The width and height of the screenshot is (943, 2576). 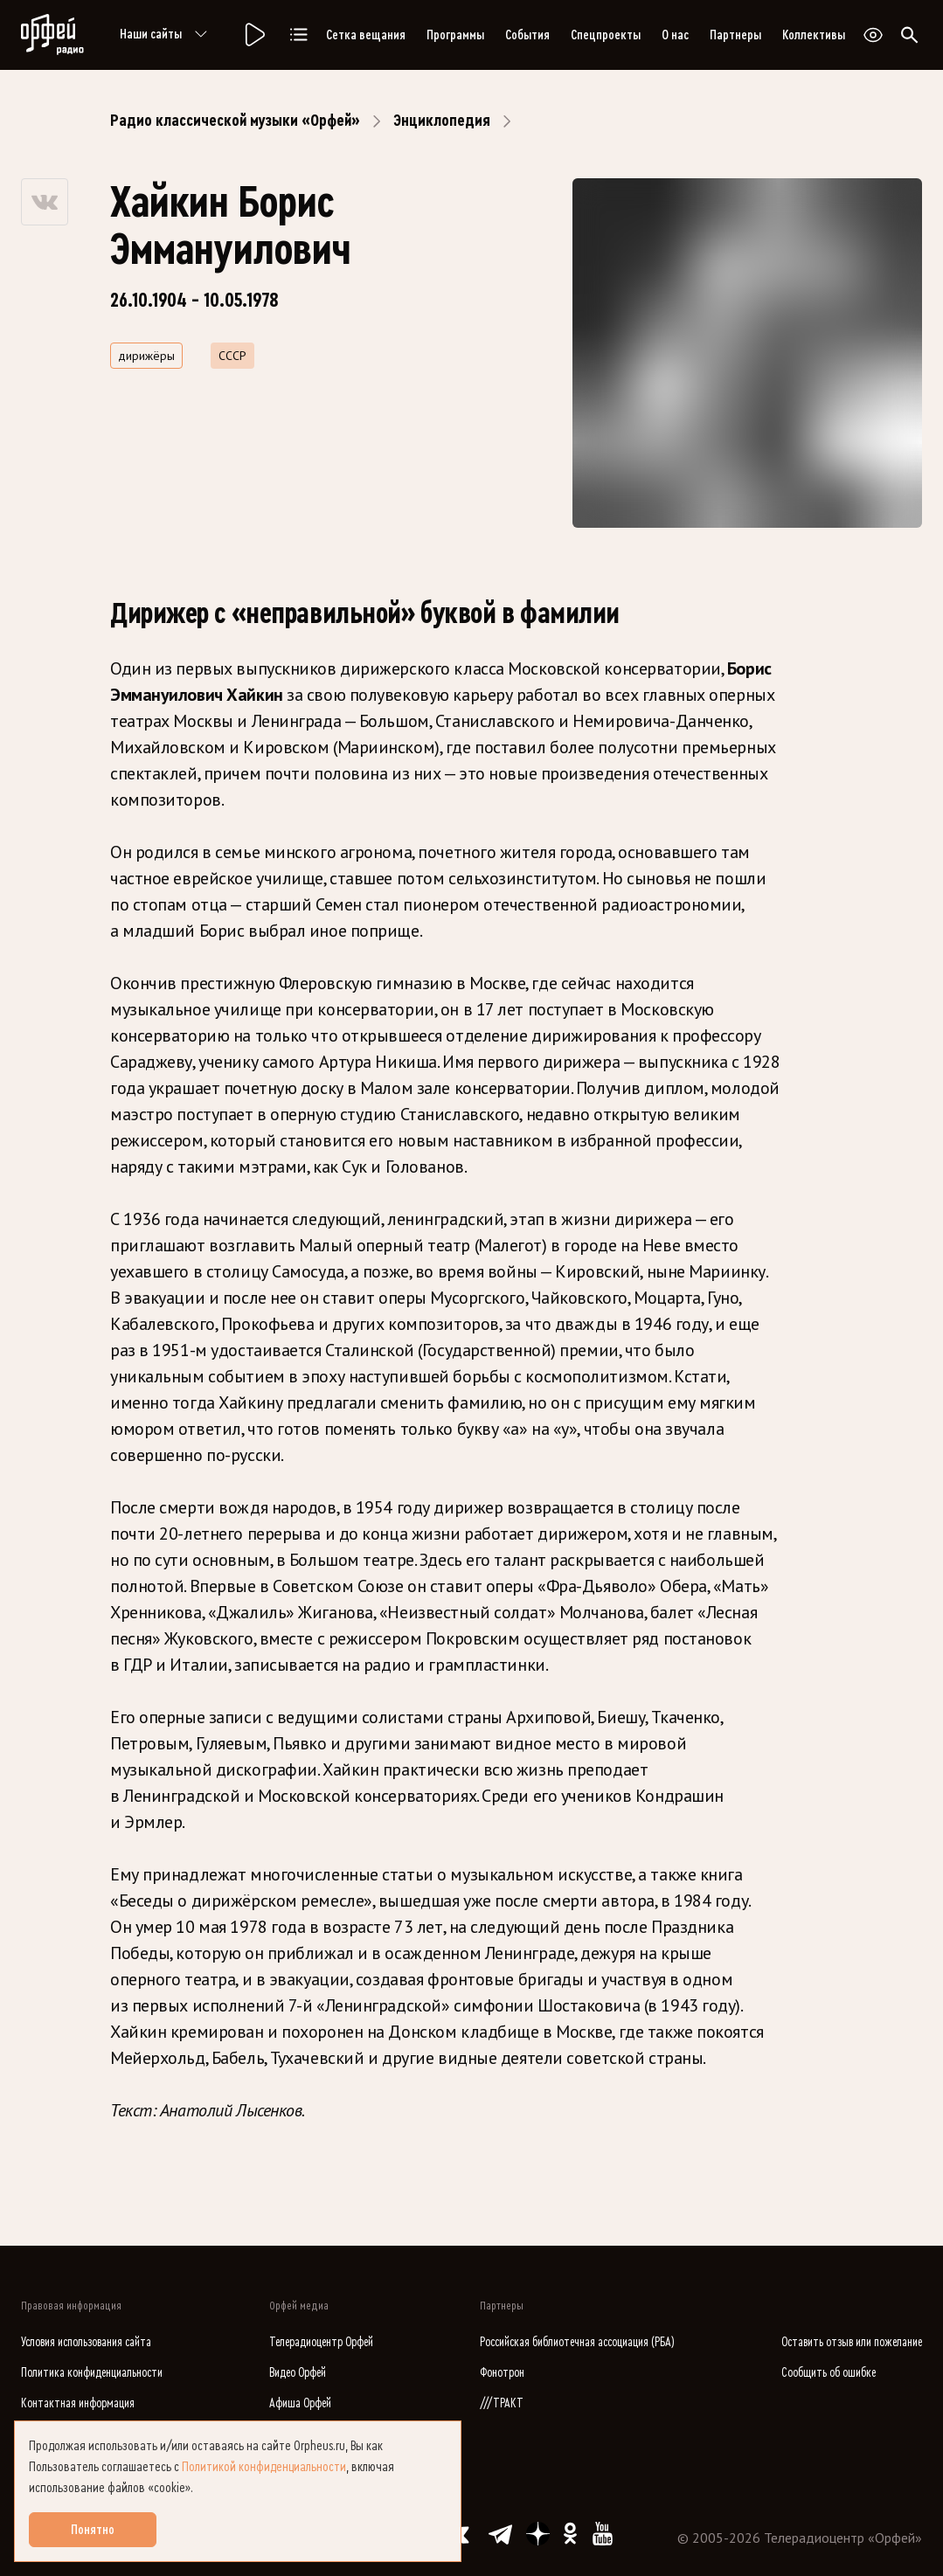 I want to click on Фонотрон, so click(x=502, y=2372).